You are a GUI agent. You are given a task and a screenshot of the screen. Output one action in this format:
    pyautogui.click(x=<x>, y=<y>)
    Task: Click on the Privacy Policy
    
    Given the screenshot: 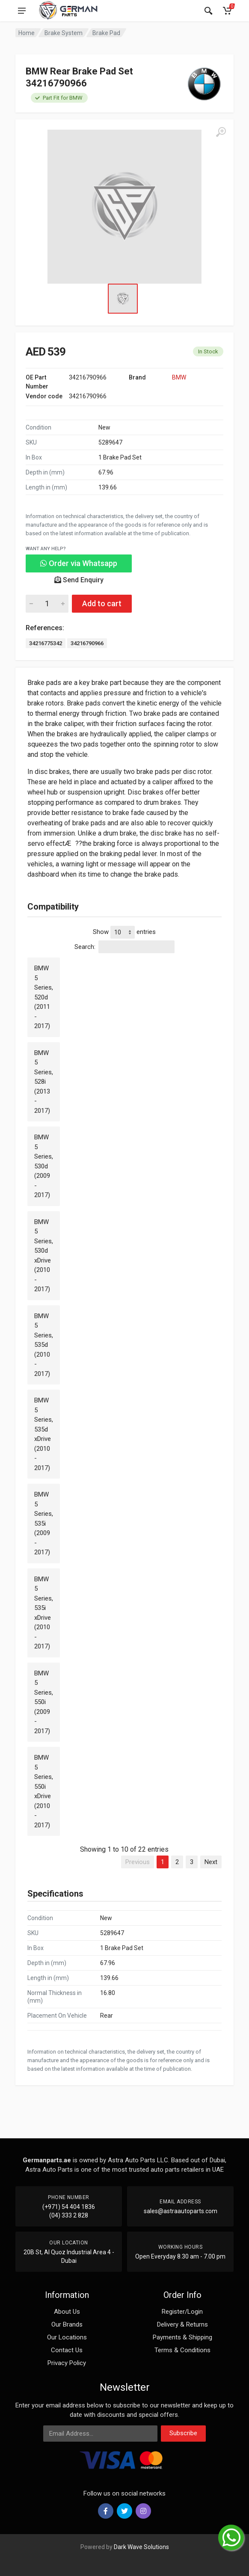 What is the action you would take?
    pyautogui.click(x=66, y=2363)
    